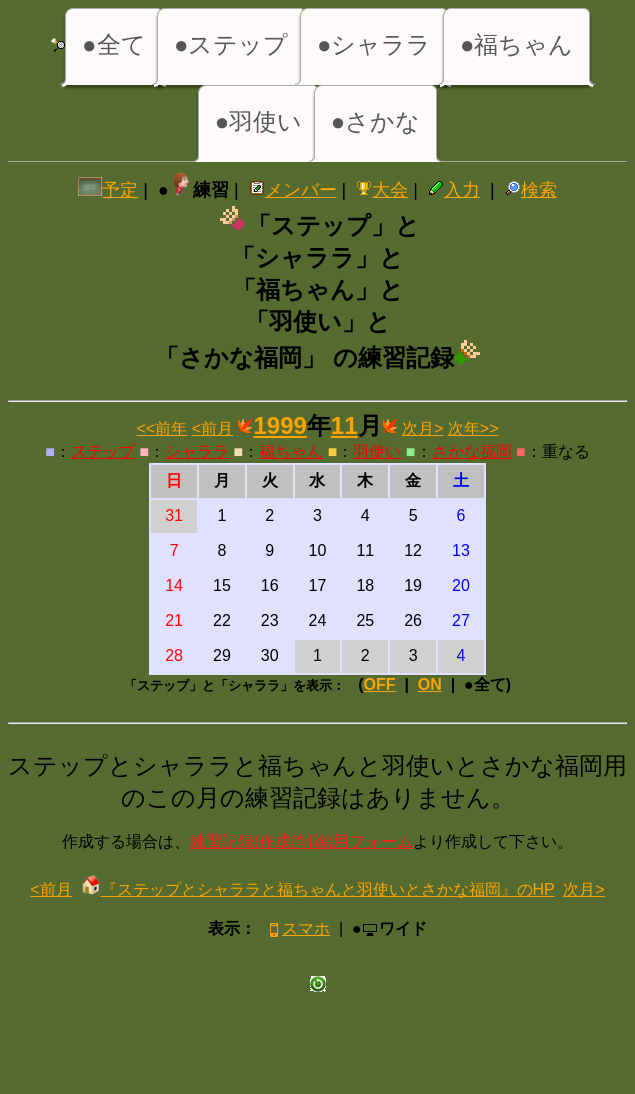 Image resolution: width=635 pixels, height=1094 pixels. I want to click on ●シャララ, so click(374, 44).